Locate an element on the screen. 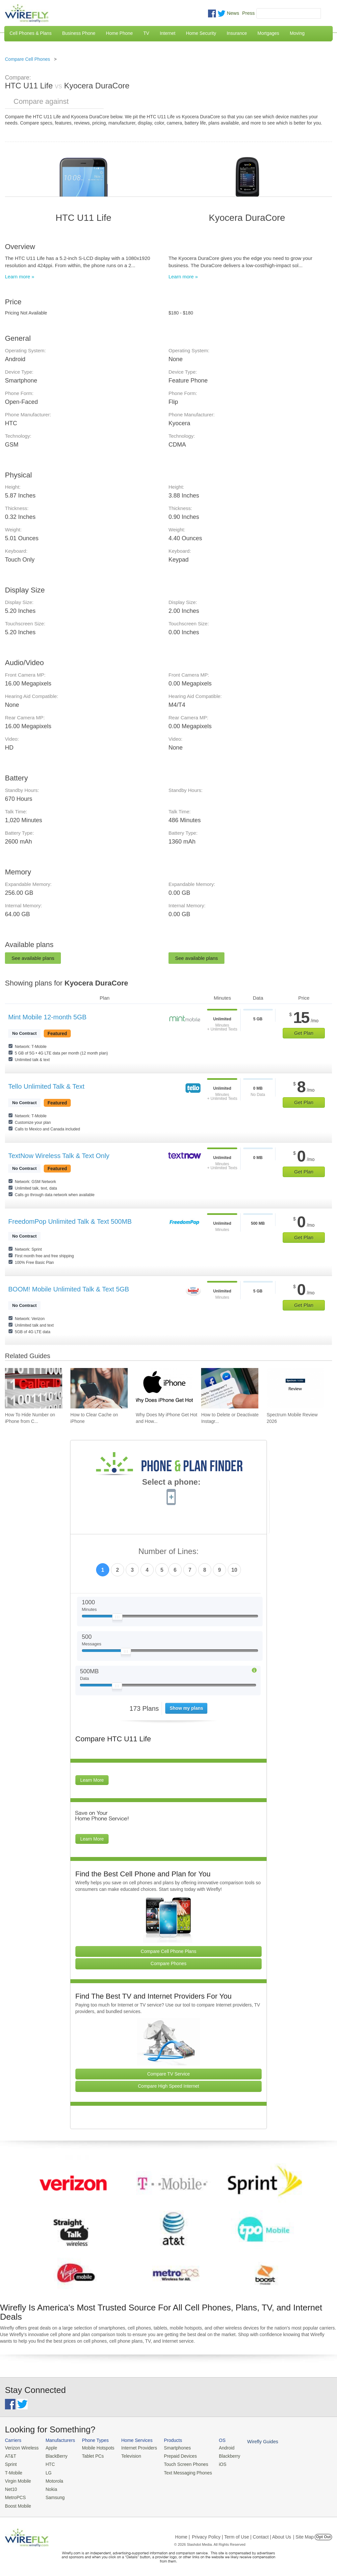 The width and height of the screenshot is (337, 2576). Blackberry is located at coordinates (221, 2455).